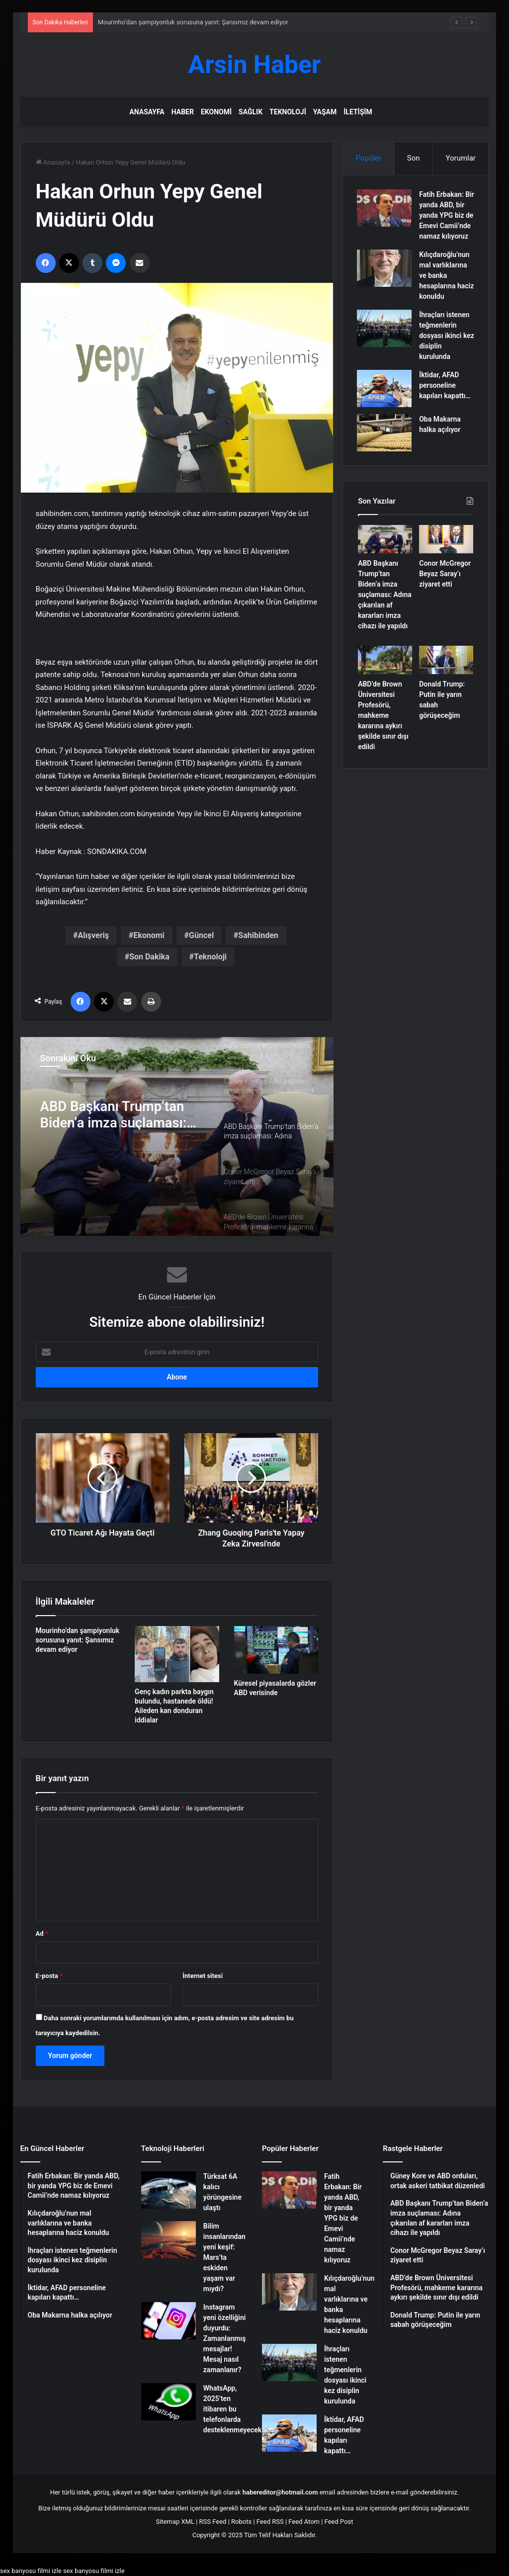 This screenshot has width=509, height=2576. Describe the element at coordinates (224, 2257) in the screenshot. I see `Bilim insanlarından yeni keşif: Mars’ta eskiden yaşam var mıydı?` at that location.